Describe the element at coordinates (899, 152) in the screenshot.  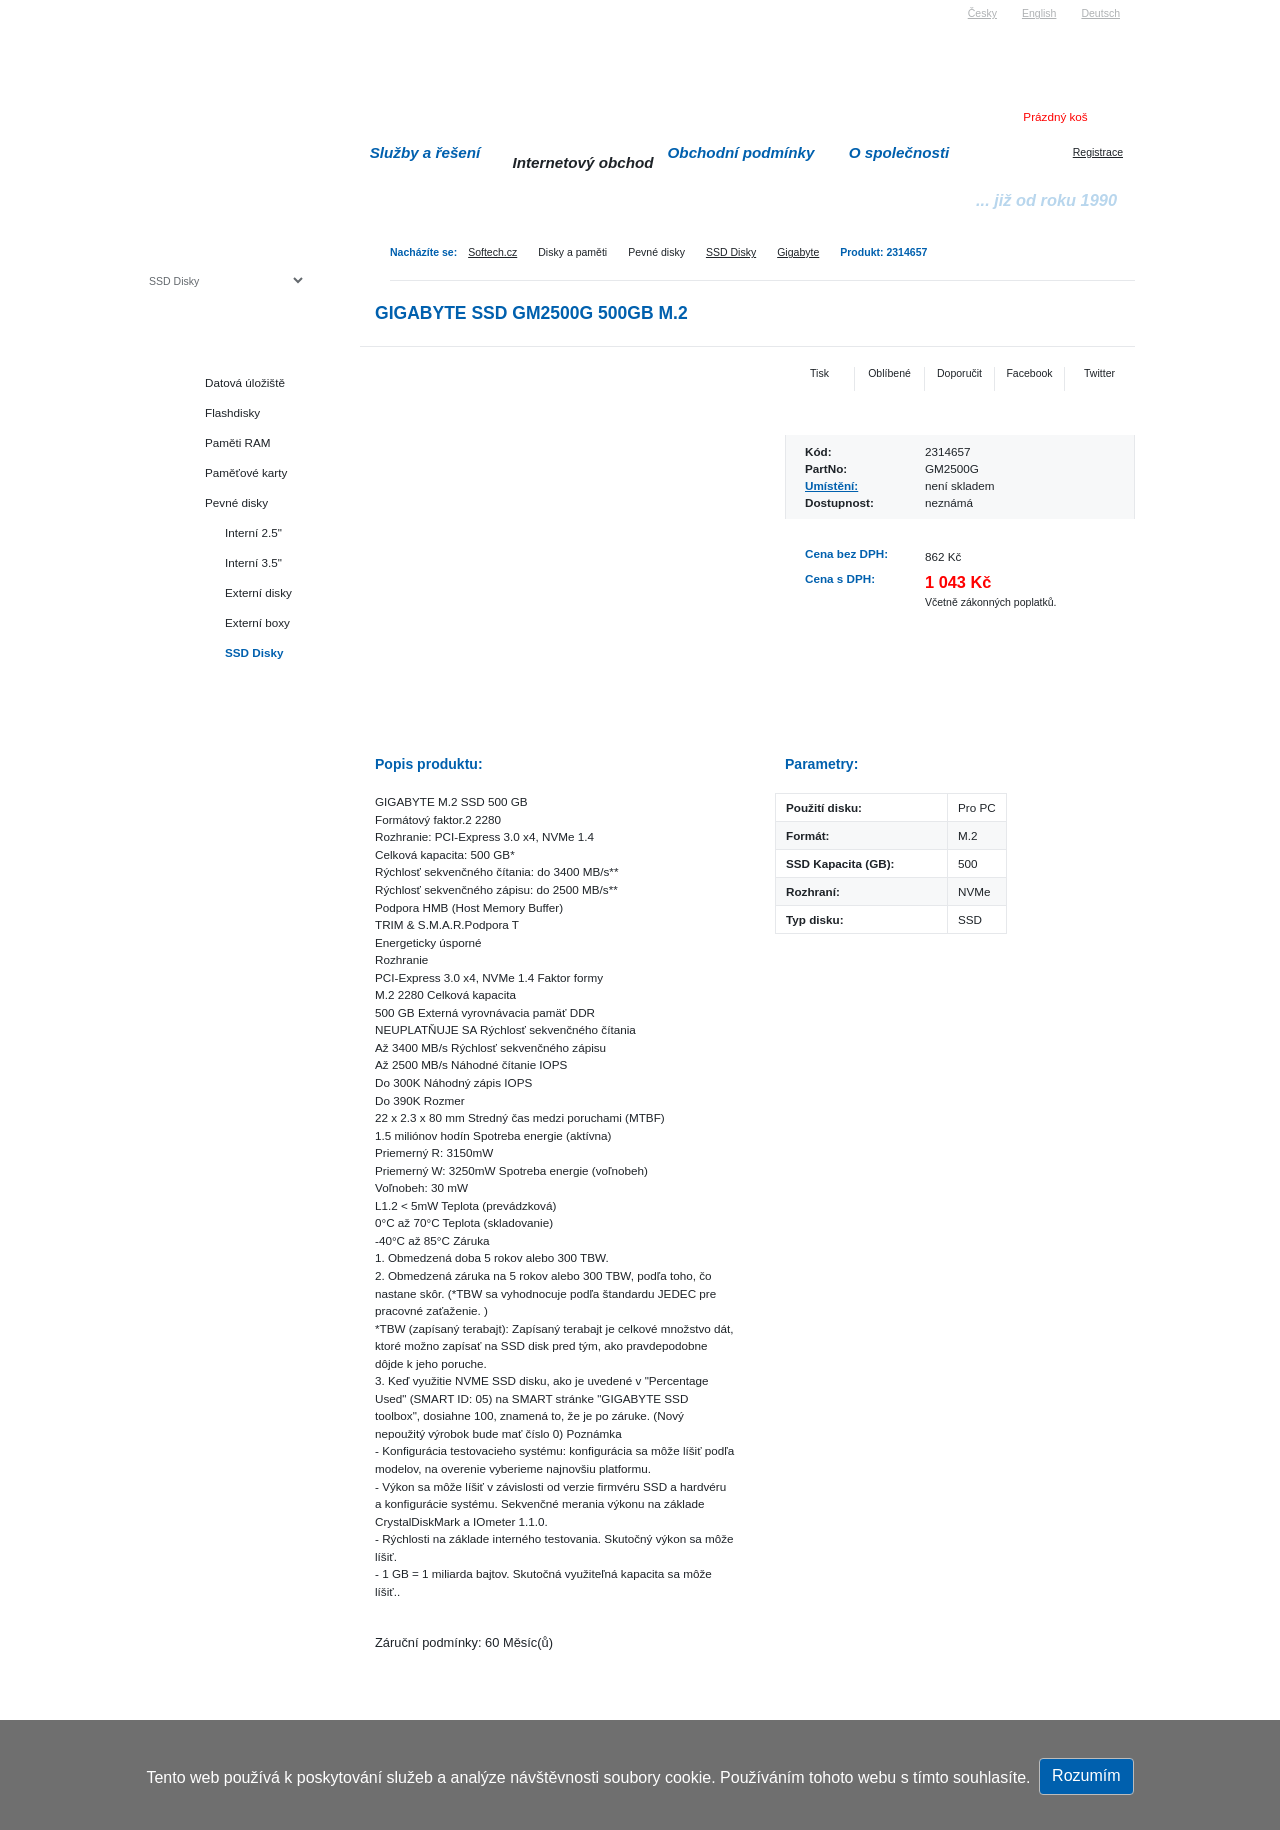
I see `O společnosti` at that location.